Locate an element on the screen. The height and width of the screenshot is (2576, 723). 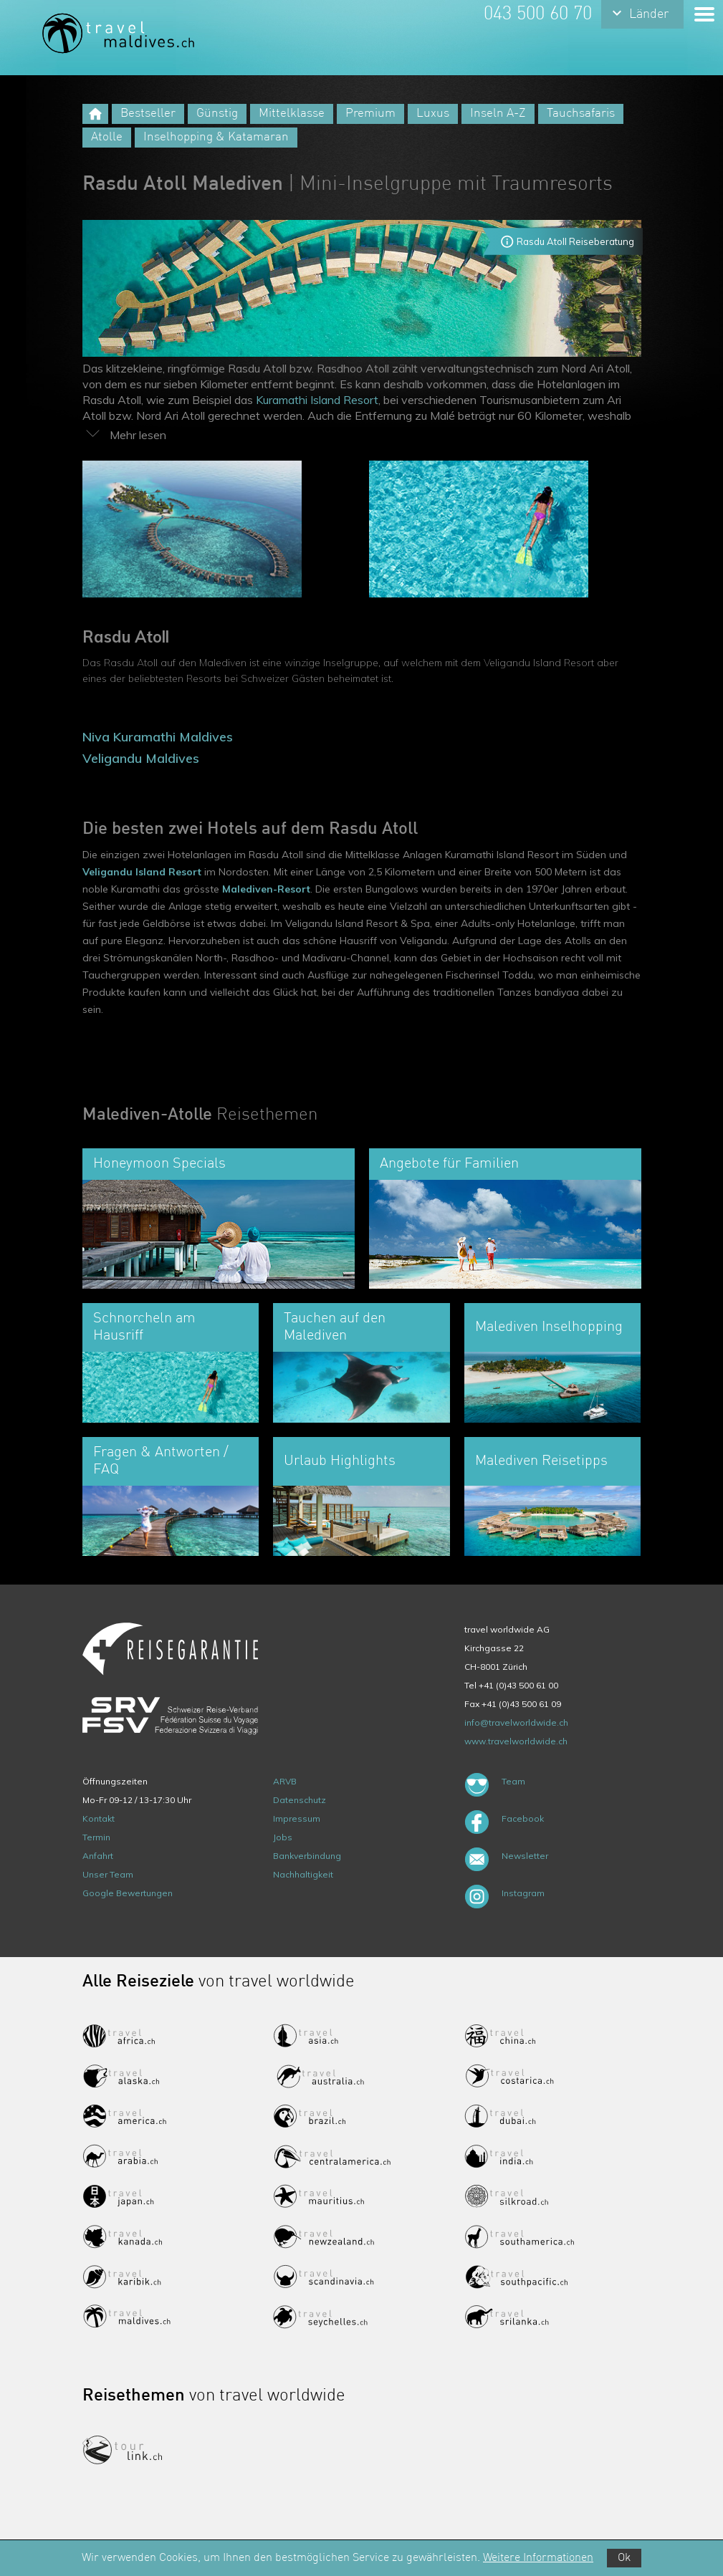
Günstig is located at coordinates (217, 113).